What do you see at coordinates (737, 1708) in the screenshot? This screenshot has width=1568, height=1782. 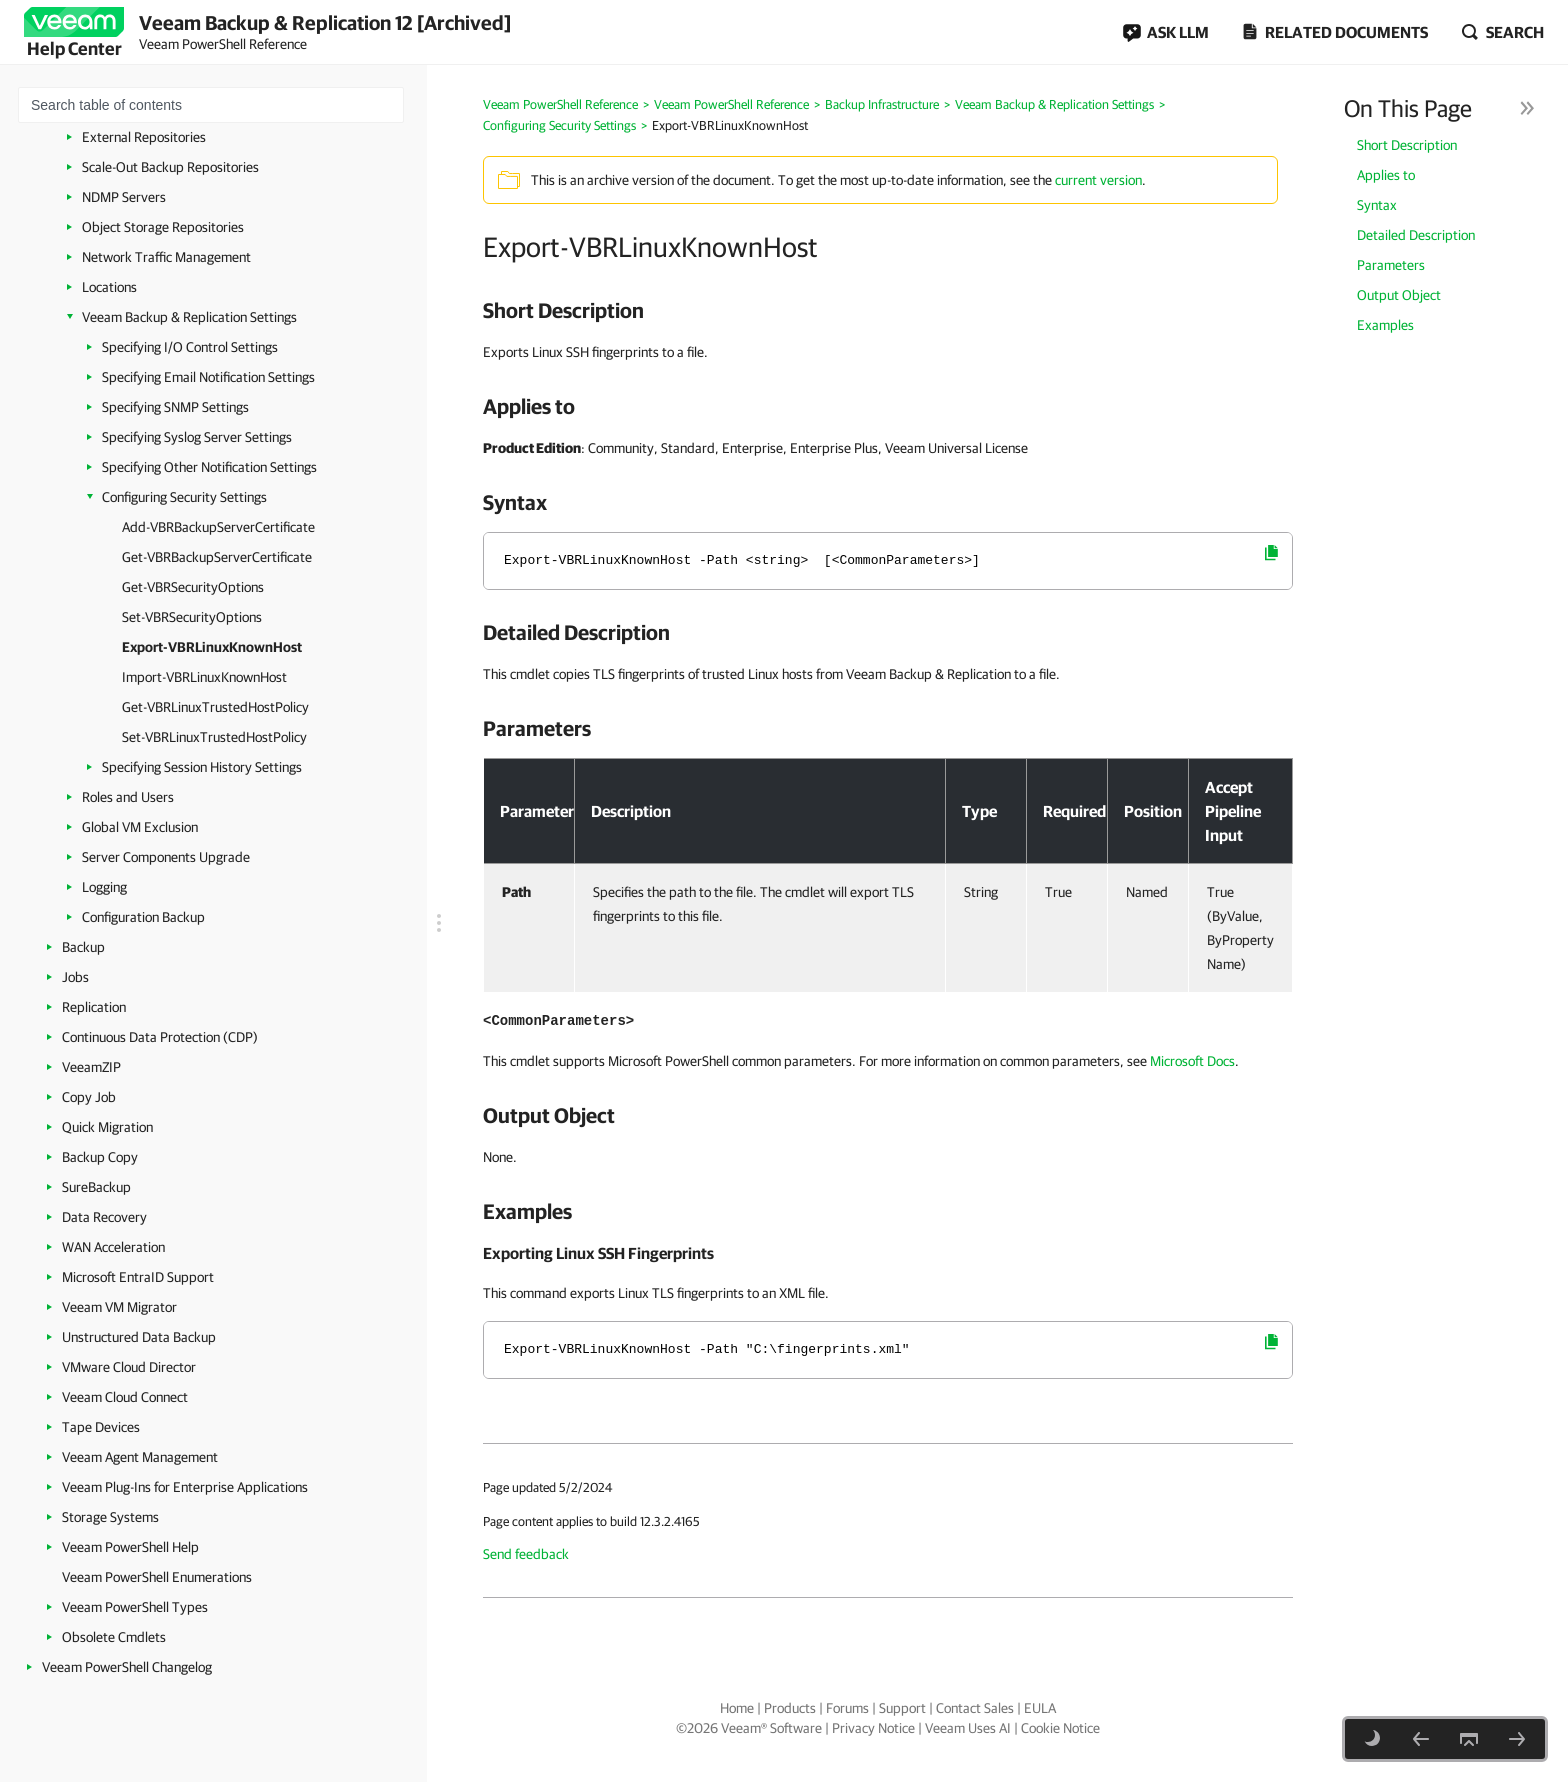 I see `Home` at bounding box center [737, 1708].